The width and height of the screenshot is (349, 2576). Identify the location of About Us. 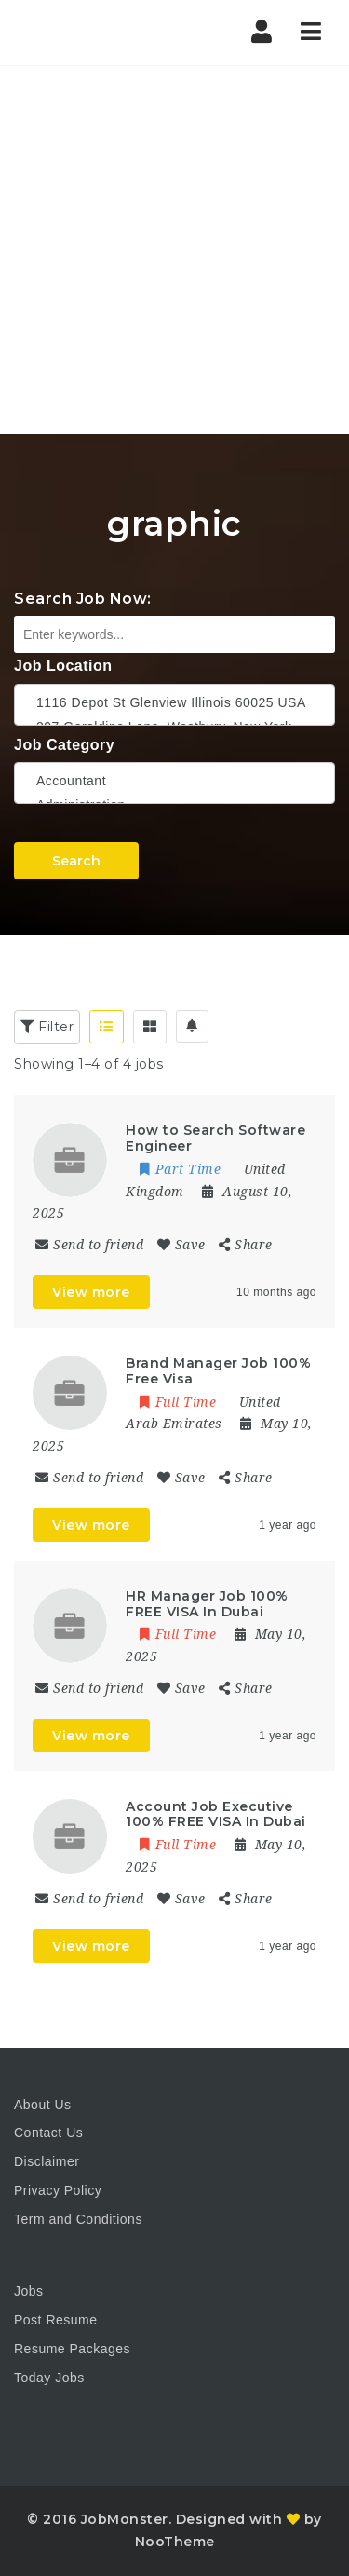
(43, 2104).